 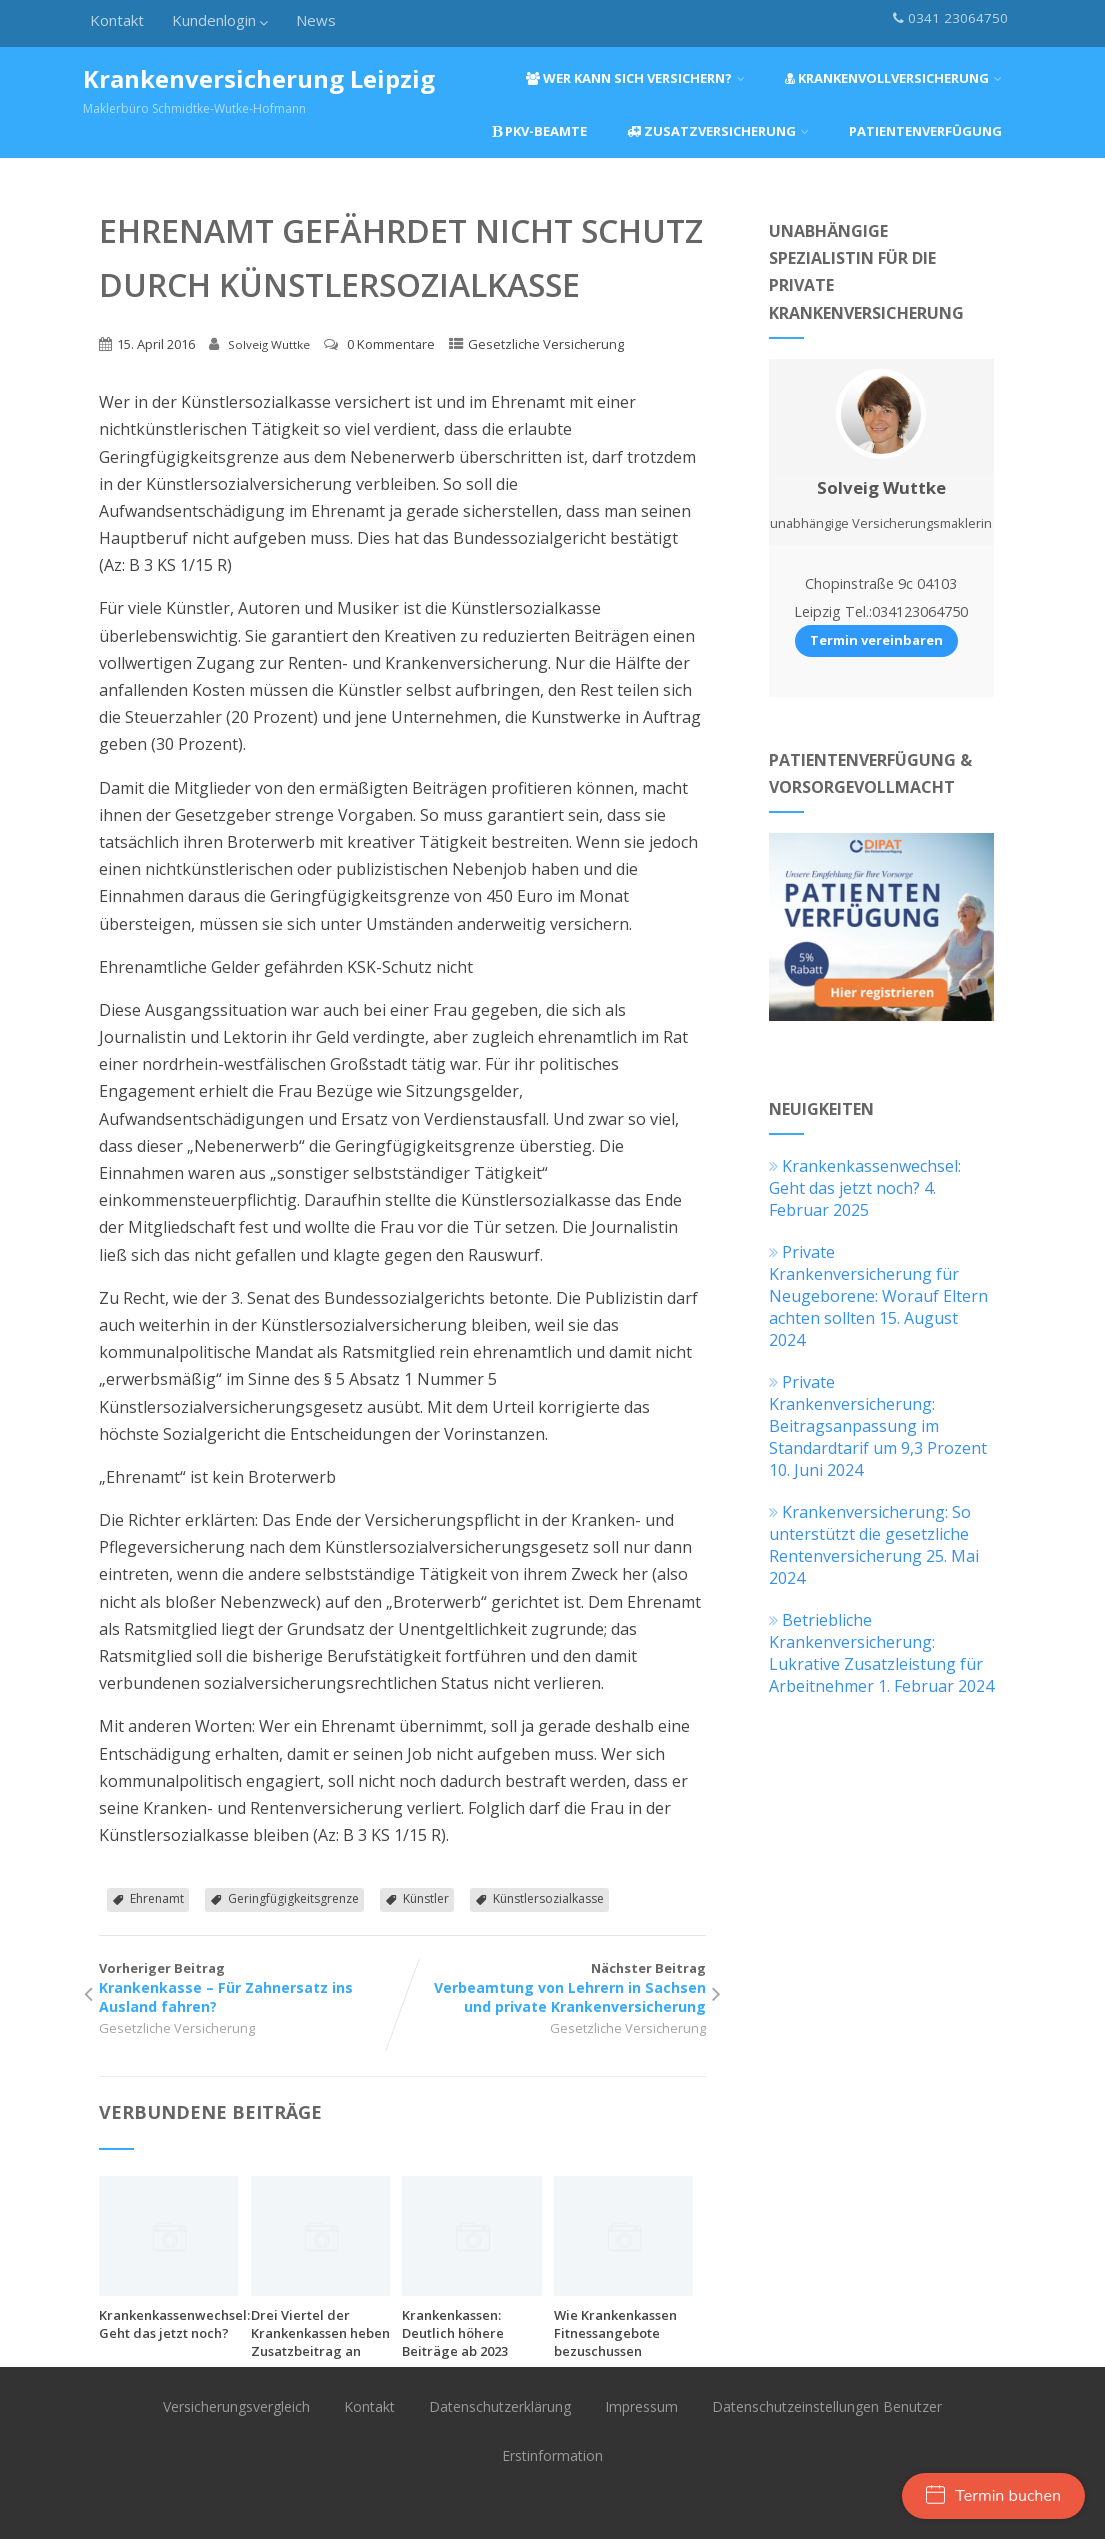 What do you see at coordinates (236, 2406) in the screenshot?
I see `Versicherungsvergleich` at bounding box center [236, 2406].